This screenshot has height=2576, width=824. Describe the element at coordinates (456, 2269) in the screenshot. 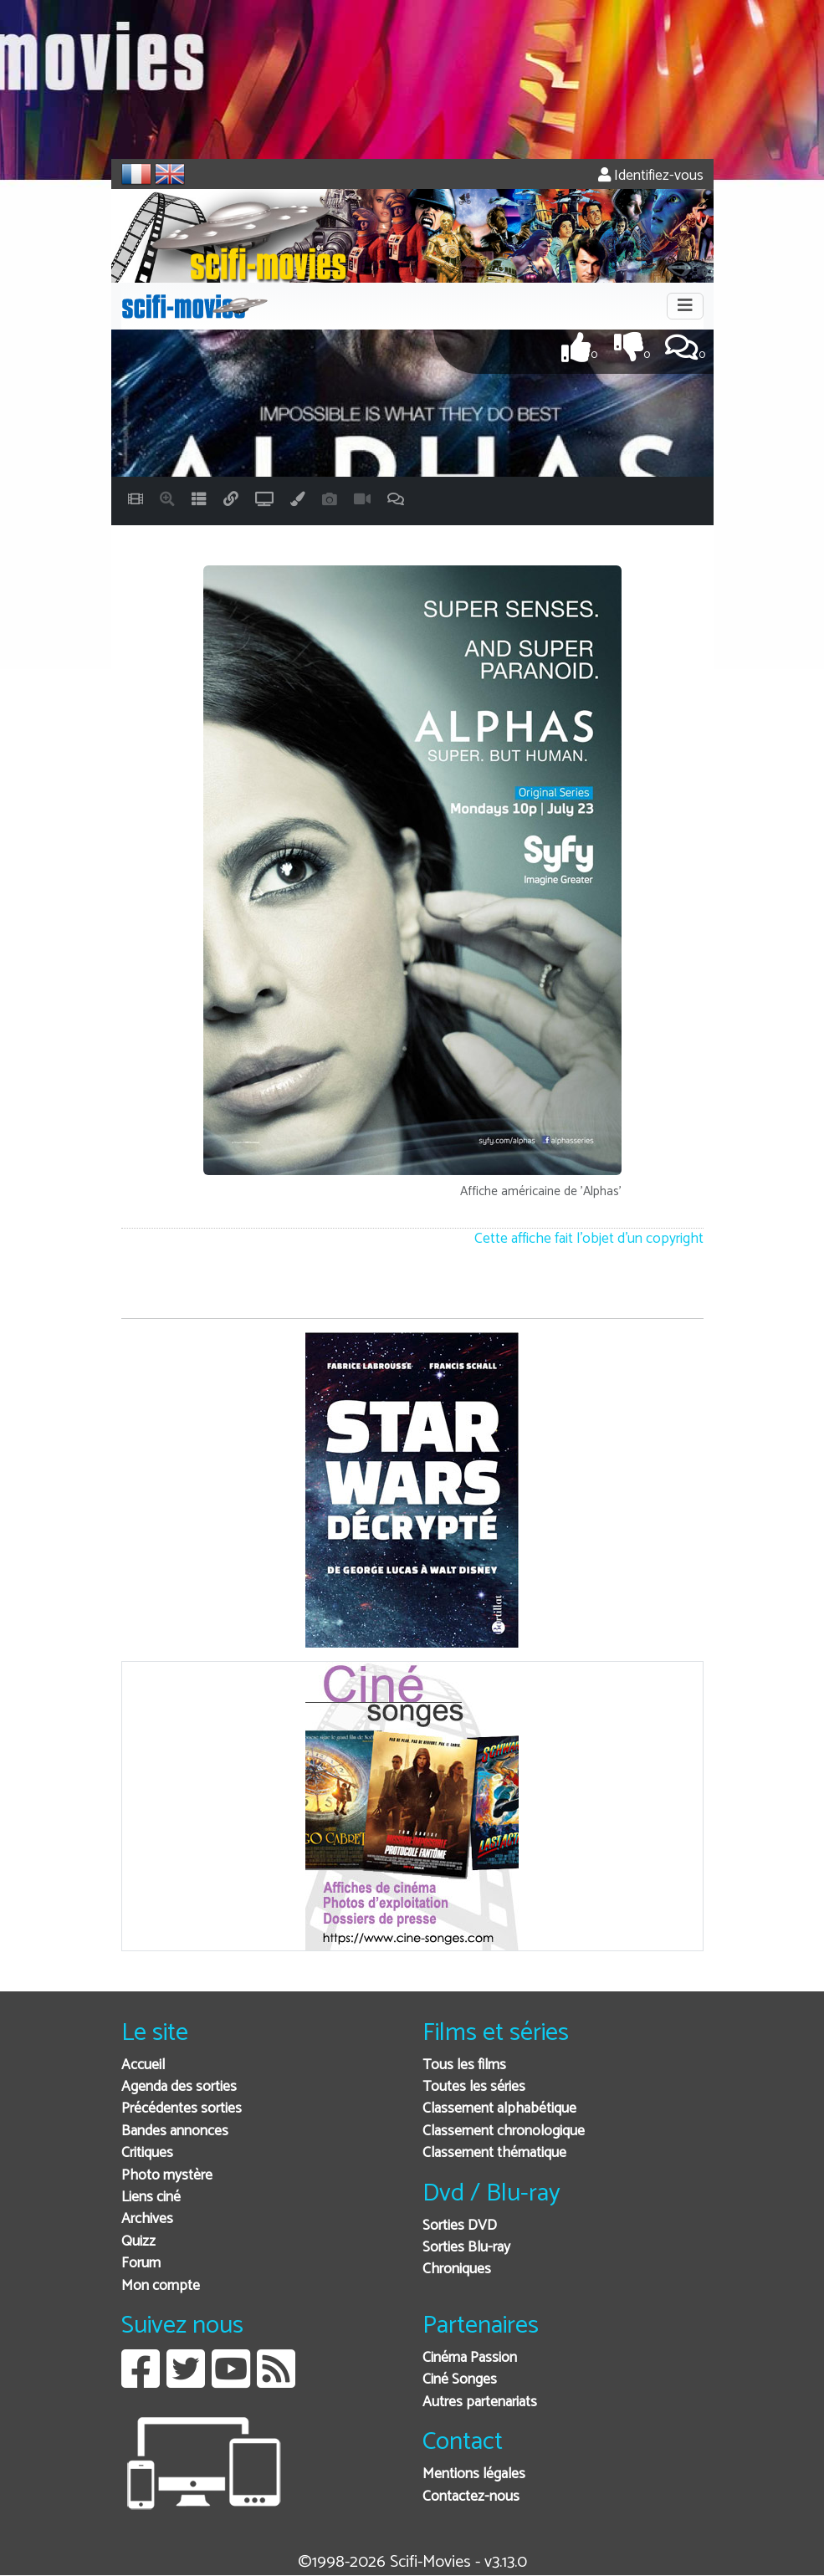

I see `Chroniques` at that location.